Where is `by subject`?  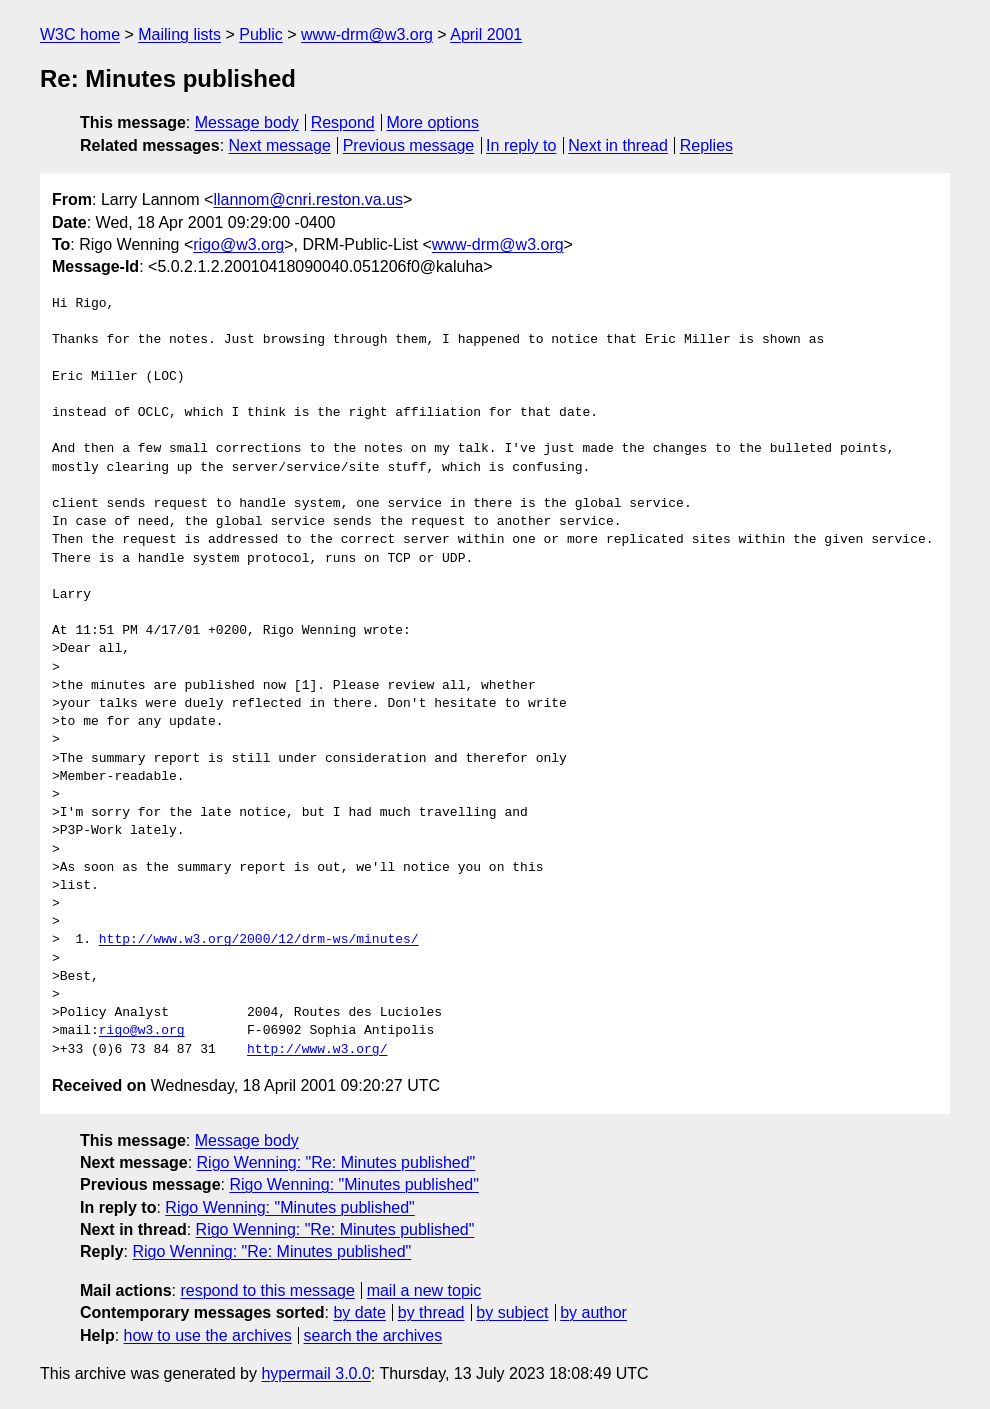
by subject is located at coordinates (512, 1312).